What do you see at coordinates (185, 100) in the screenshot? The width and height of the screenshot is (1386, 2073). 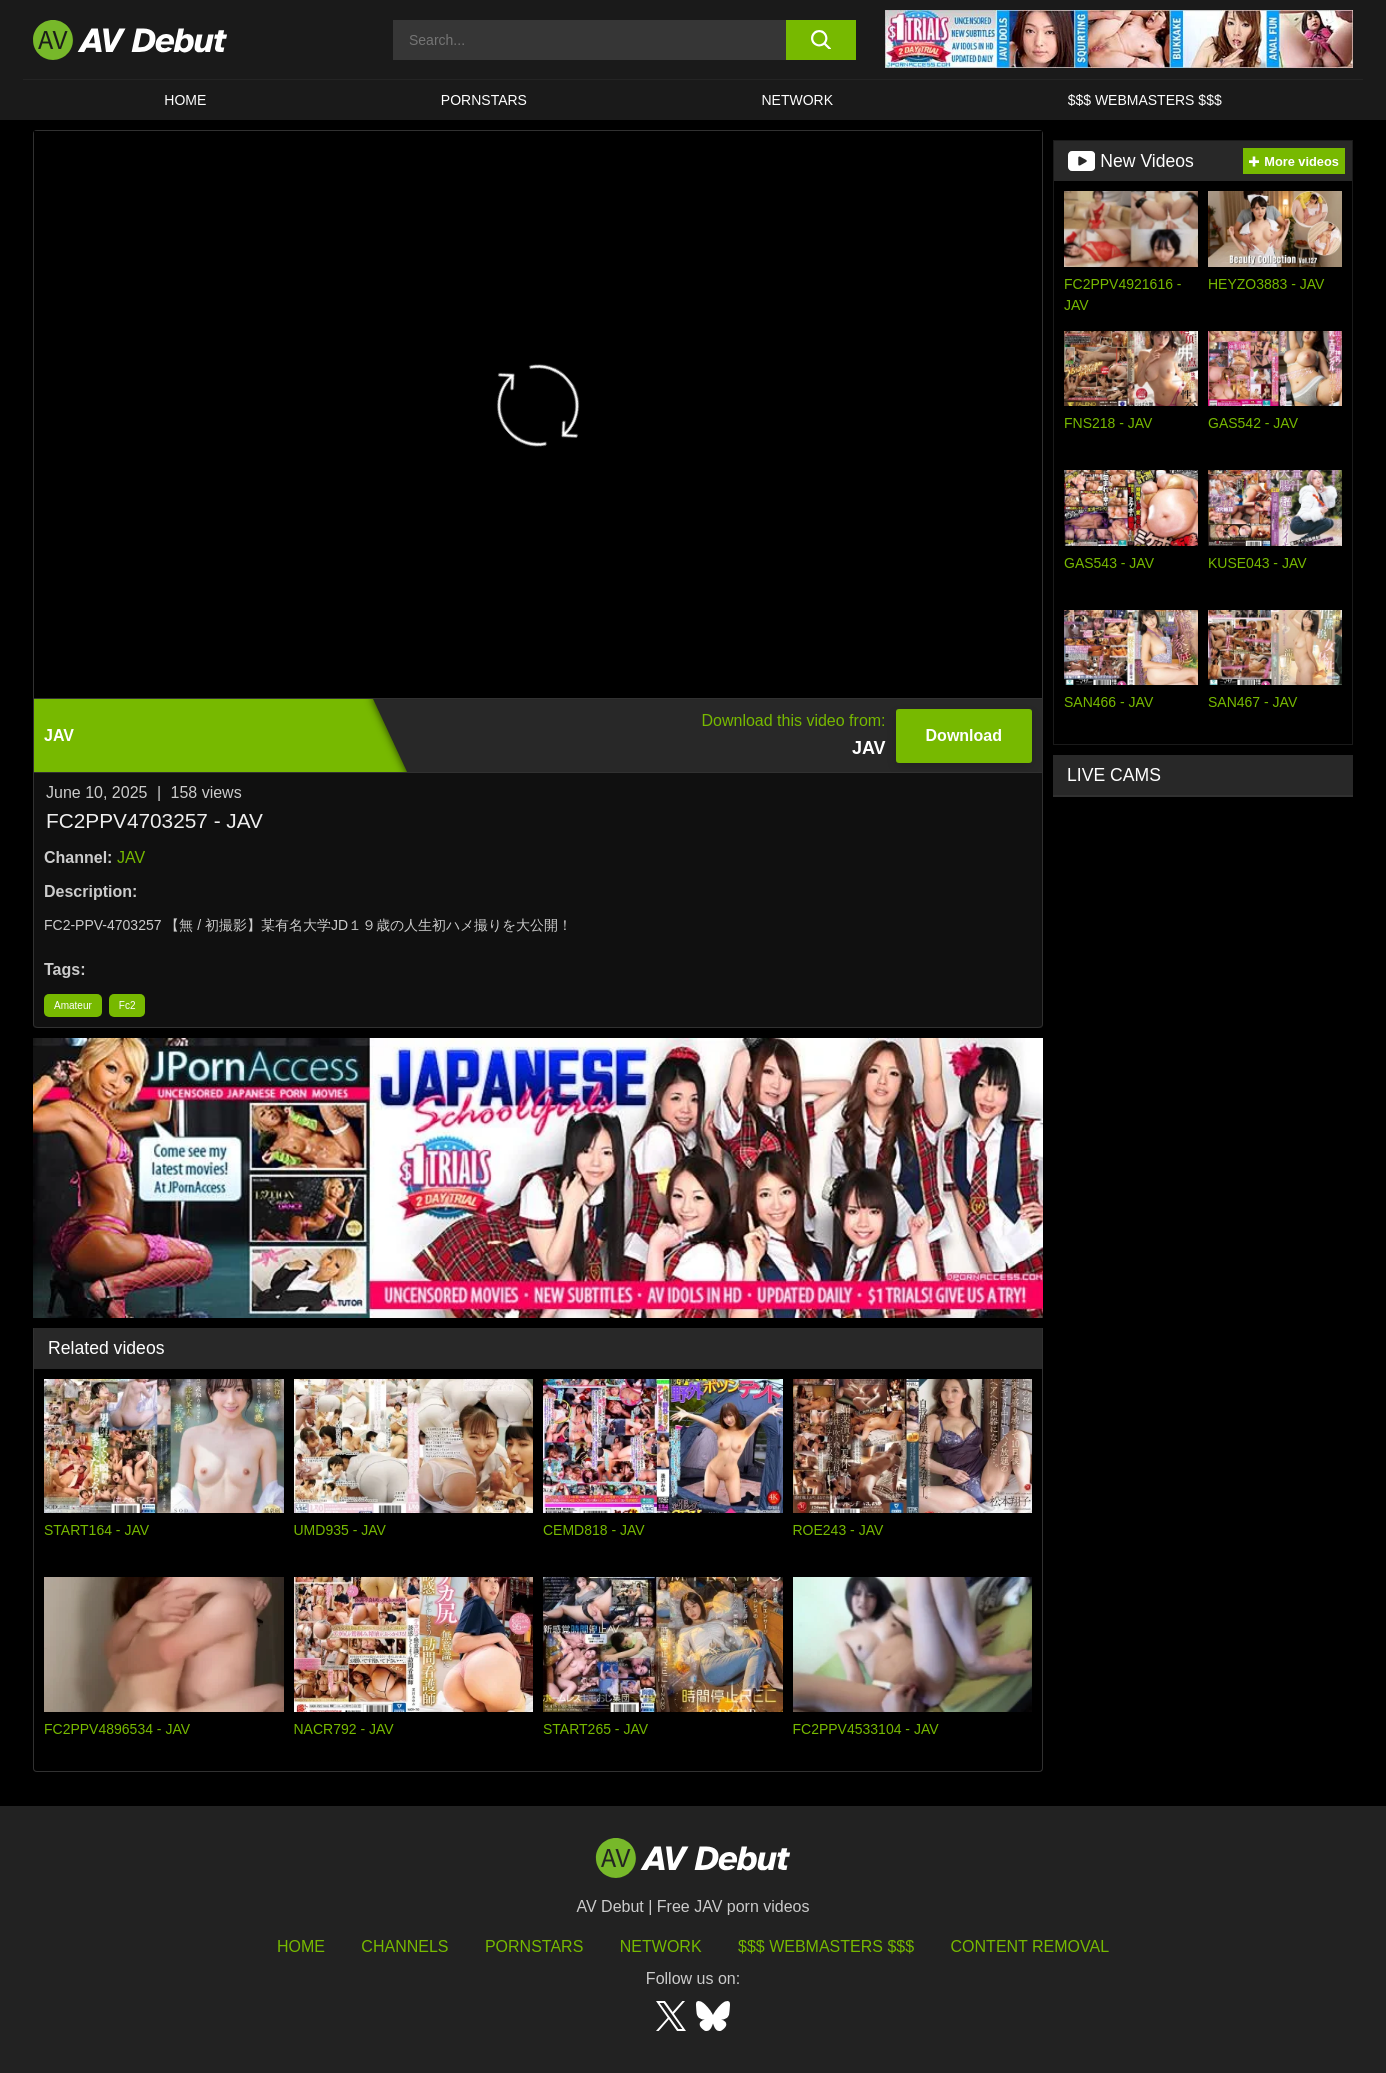 I see `HOME` at bounding box center [185, 100].